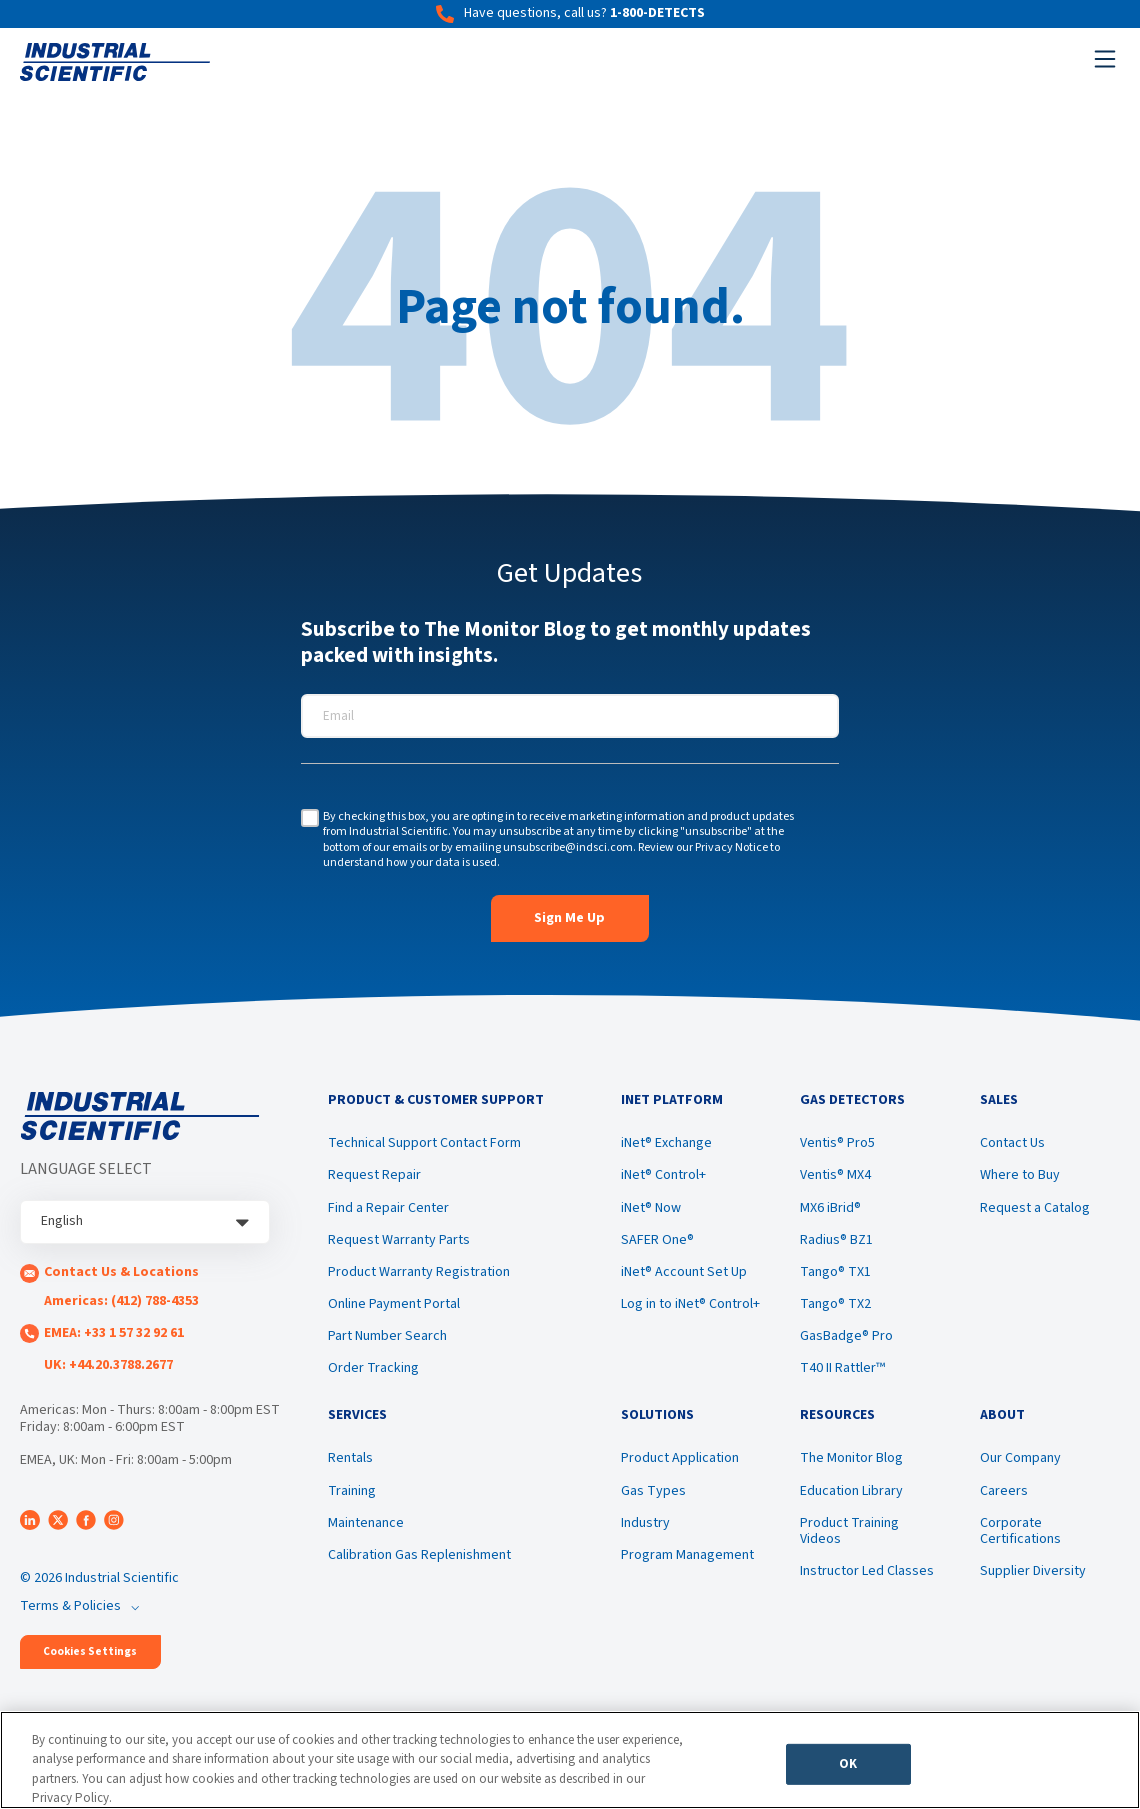 This screenshot has width=1140, height=1809. What do you see at coordinates (1035, 1209) in the screenshot?
I see `Request a Catalog [menuitem]` at bounding box center [1035, 1209].